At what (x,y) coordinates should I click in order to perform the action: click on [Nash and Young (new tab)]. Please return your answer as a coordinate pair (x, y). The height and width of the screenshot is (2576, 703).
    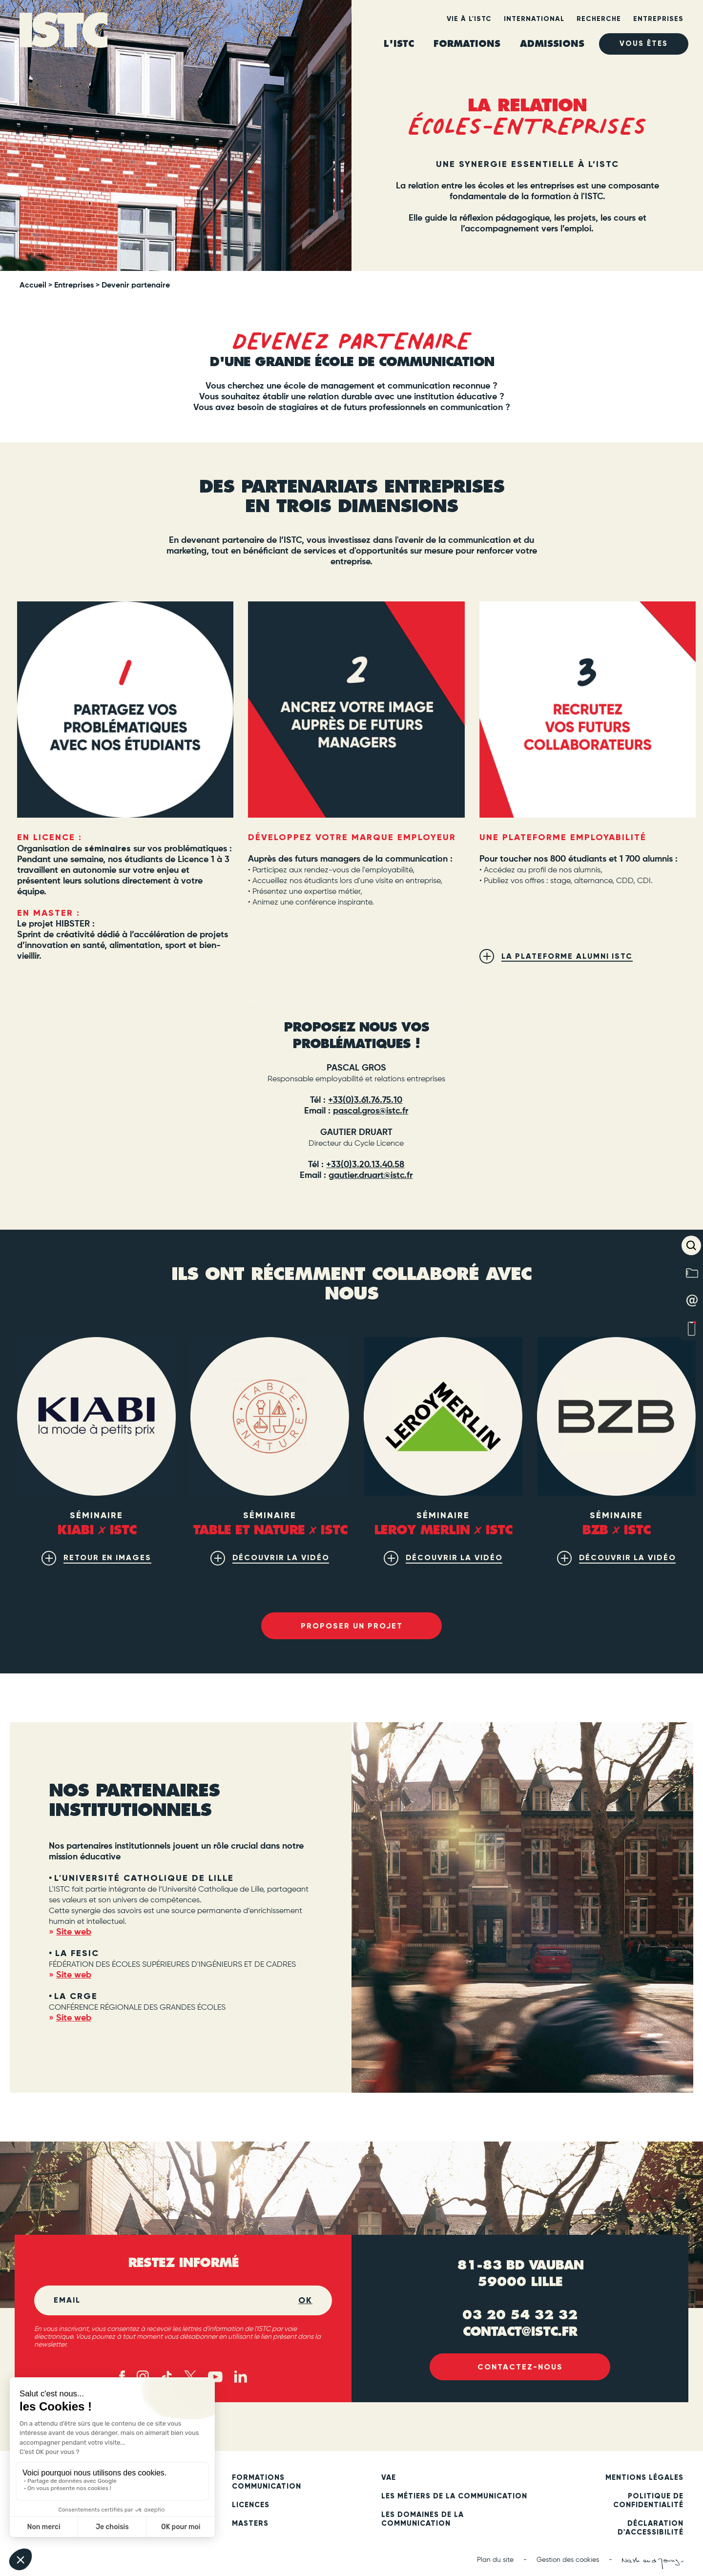
    Looking at the image, I should click on (652, 2564).